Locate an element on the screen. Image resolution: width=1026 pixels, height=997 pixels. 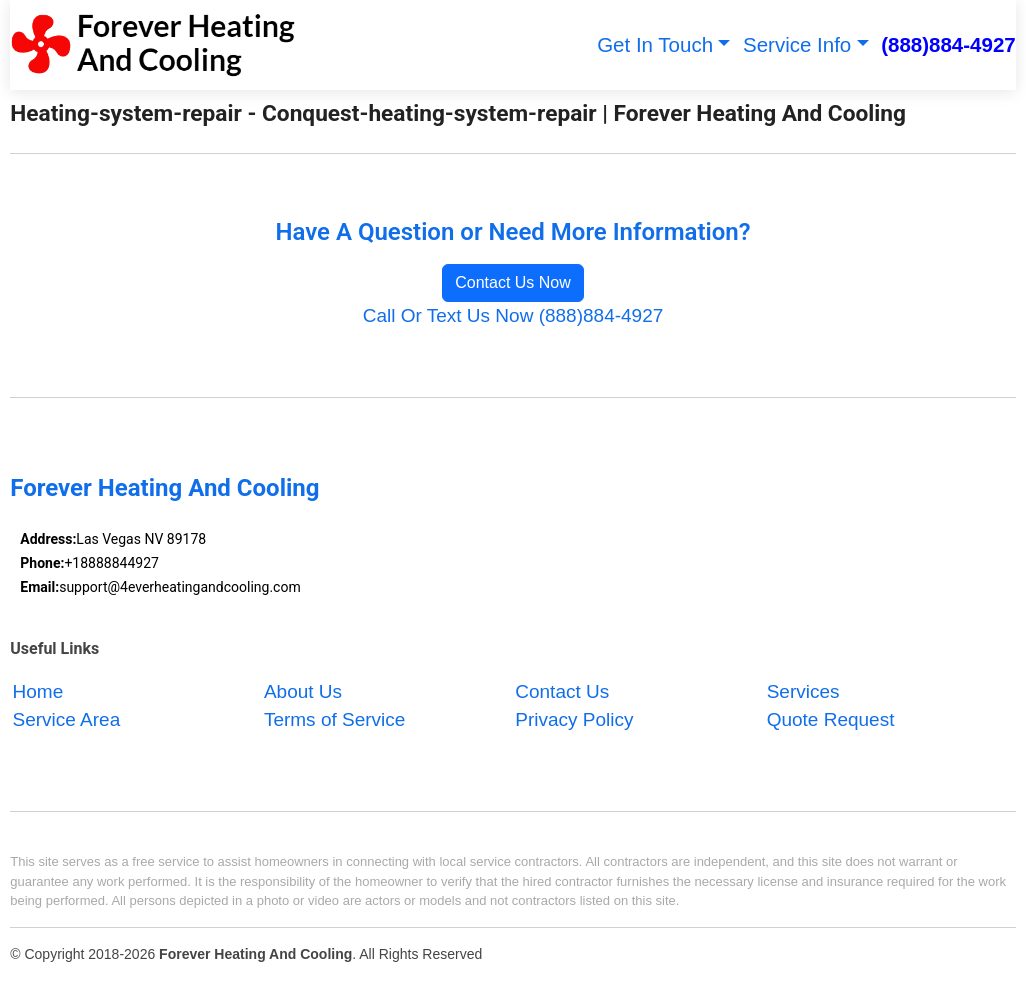
Terms of Service is located at coordinates (334, 720).